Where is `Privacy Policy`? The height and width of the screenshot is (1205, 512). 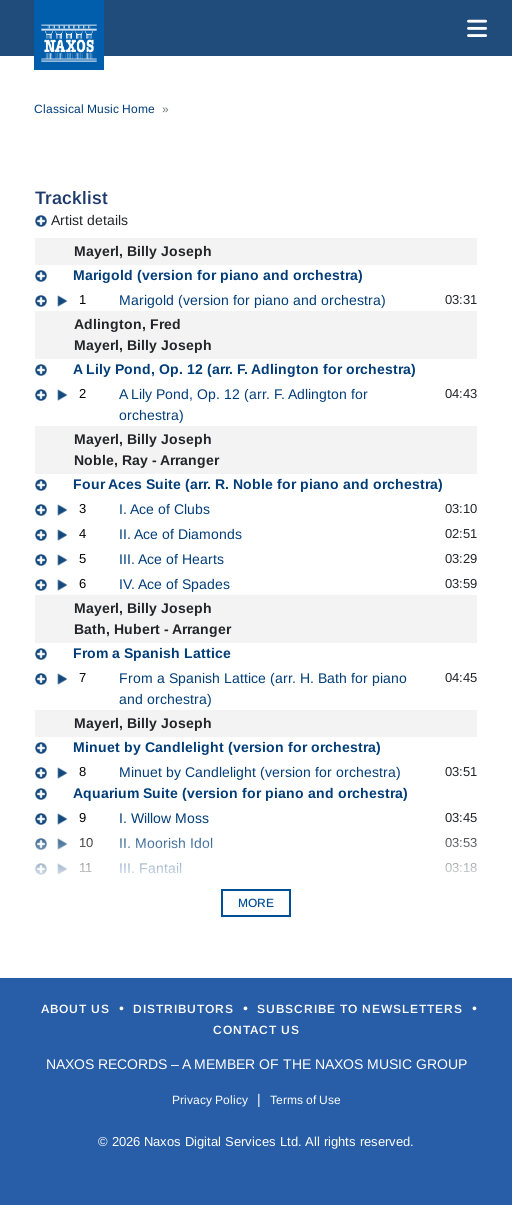
Privacy Policy is located at coordinates (210, 1100).